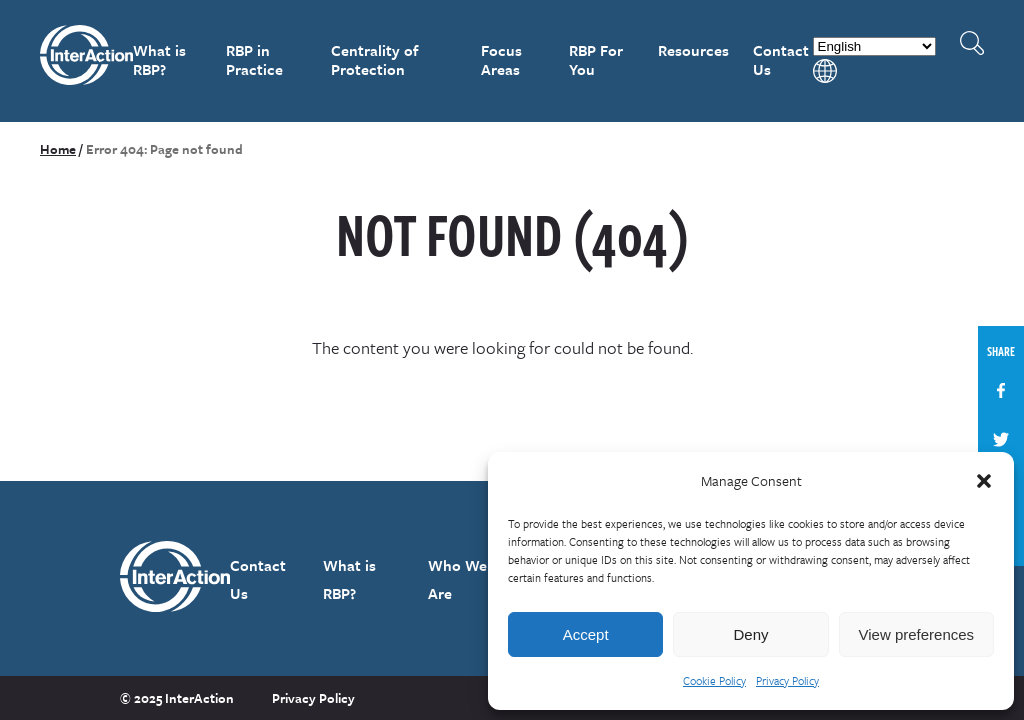 The height and width of the screenshot is (720, 1024). I want to click on [button], so click(984, 481).